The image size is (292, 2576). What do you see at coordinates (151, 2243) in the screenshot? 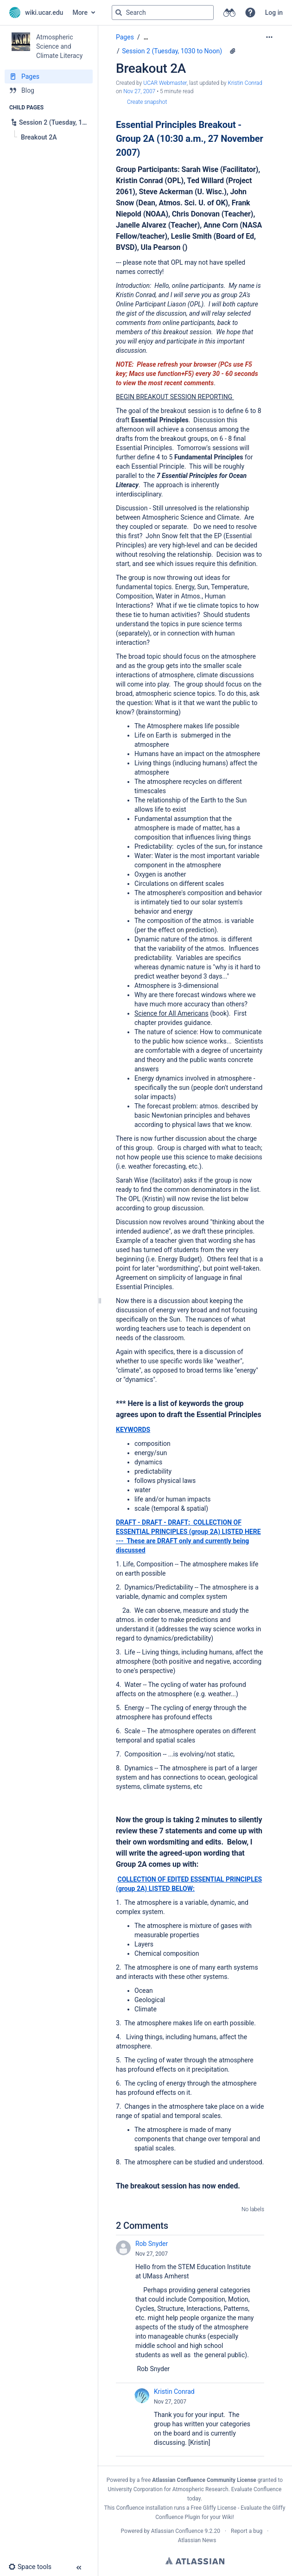
I see `Rob Snyder` at bounding box center [151, 2243].